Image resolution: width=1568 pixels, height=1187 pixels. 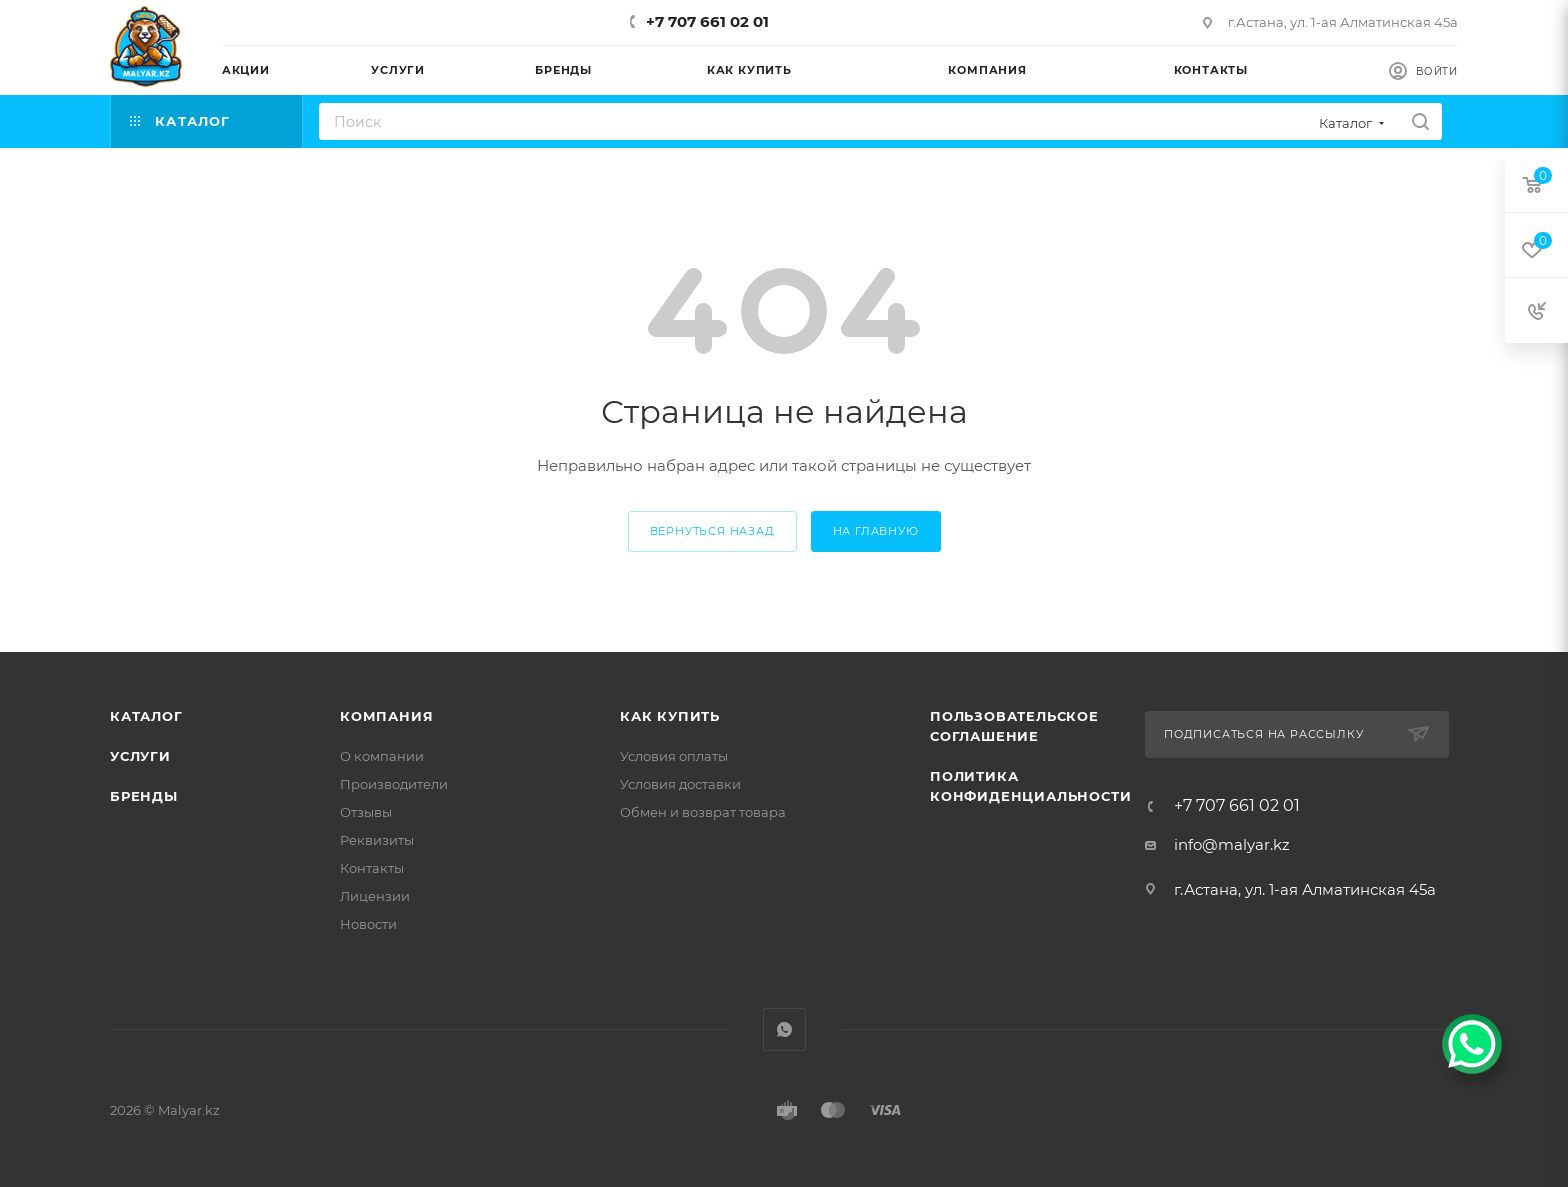 What do you see at coordinates (375, 896) in the screenshot?
I see `Лицензии` at bounding box center [375, 896].